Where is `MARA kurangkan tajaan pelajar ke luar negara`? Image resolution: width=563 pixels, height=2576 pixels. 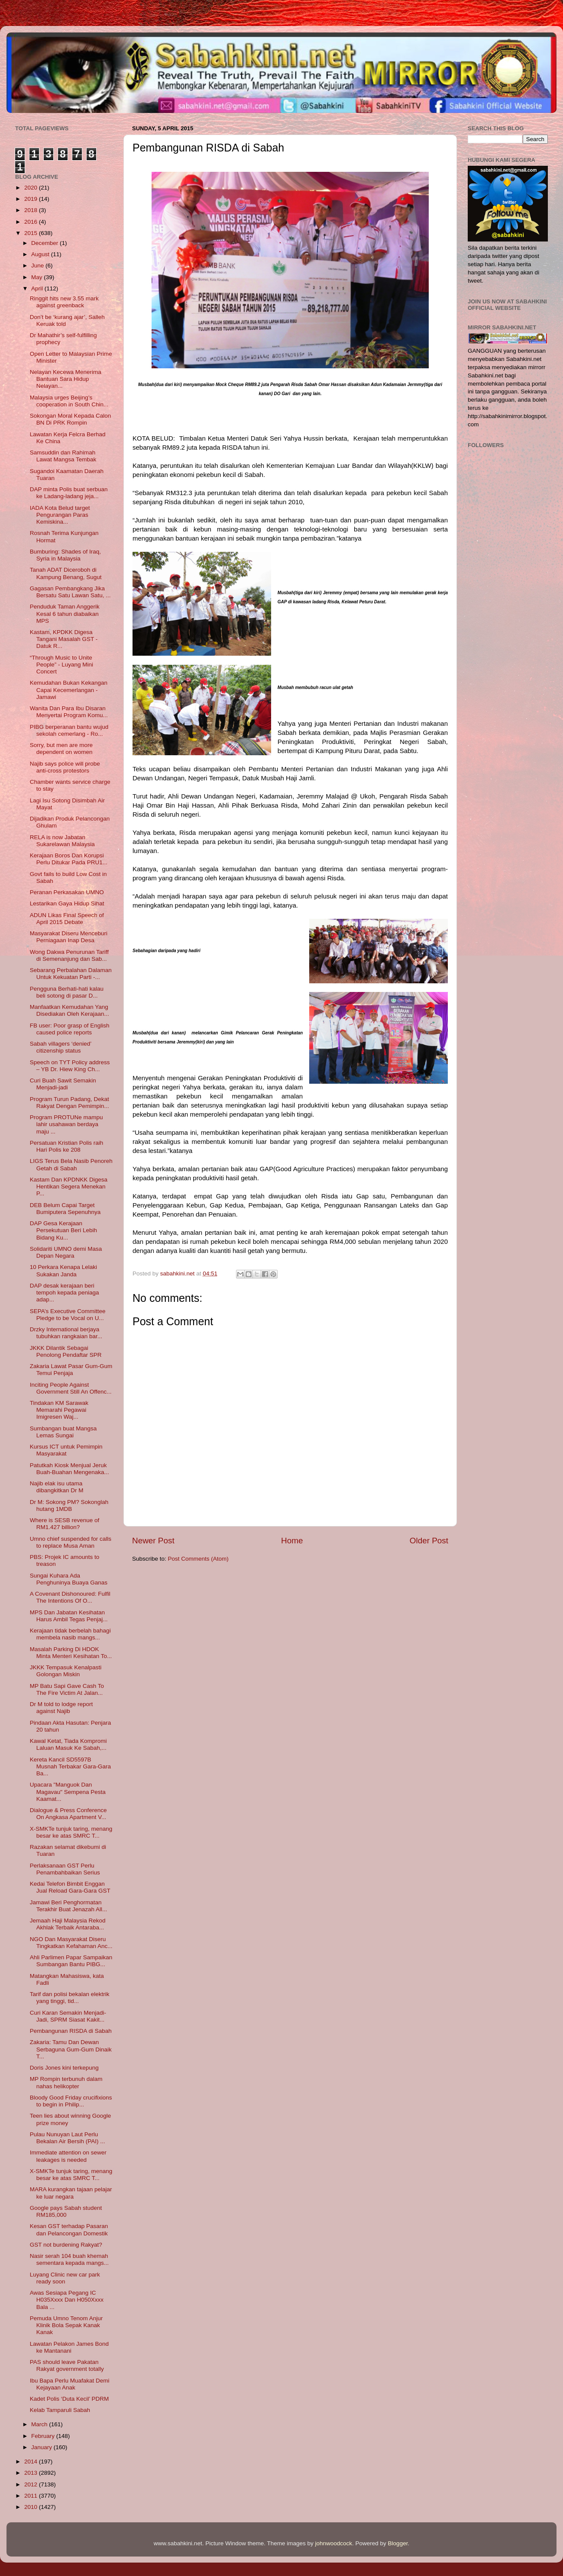 MARA kurangkan tajaan pelajar ke luar negara is located at coordinates (71, 2192).